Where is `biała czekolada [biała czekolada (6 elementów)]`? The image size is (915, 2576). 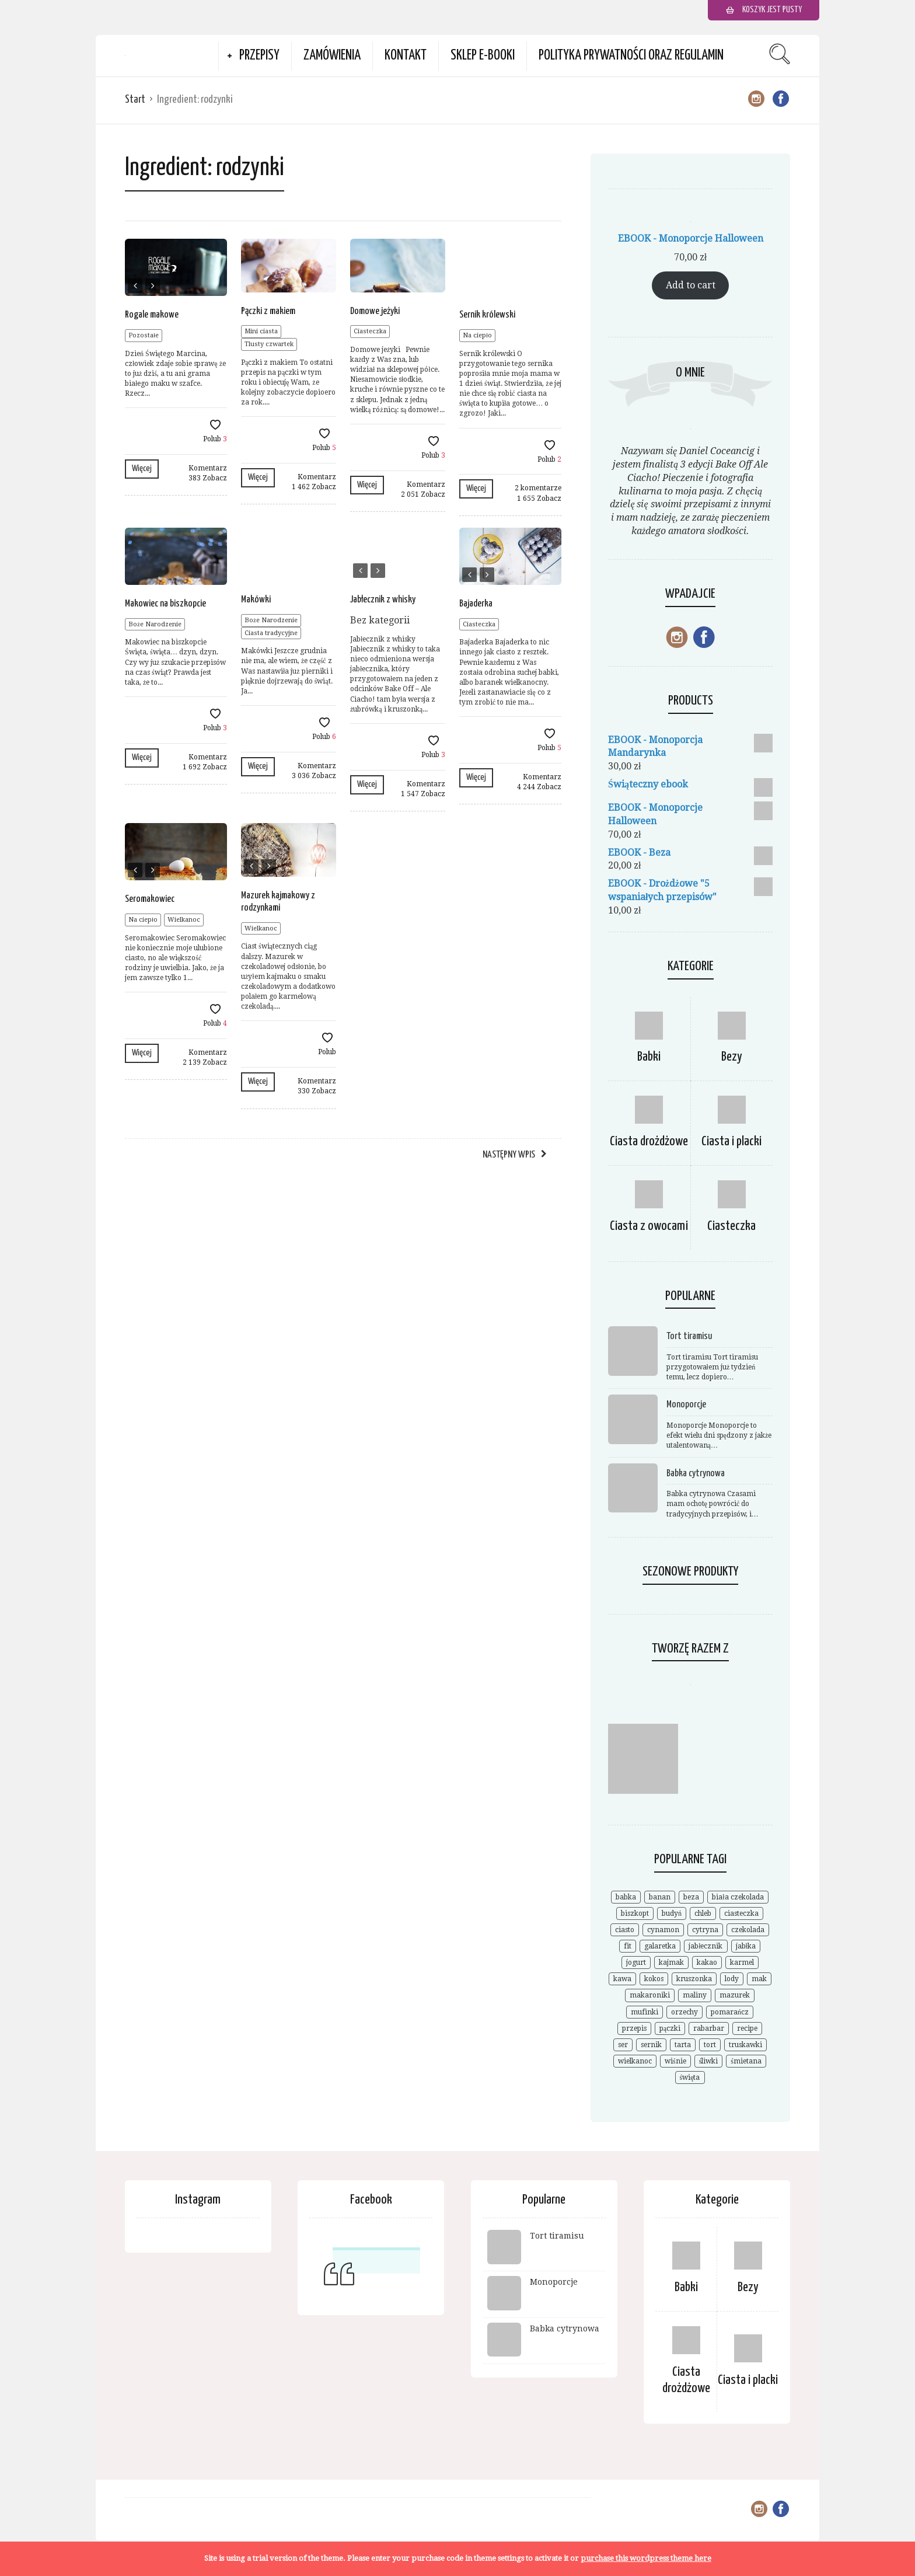 biała czekolada [biała czekolada (6 elementów)] is located at coordinates (737, 1897).